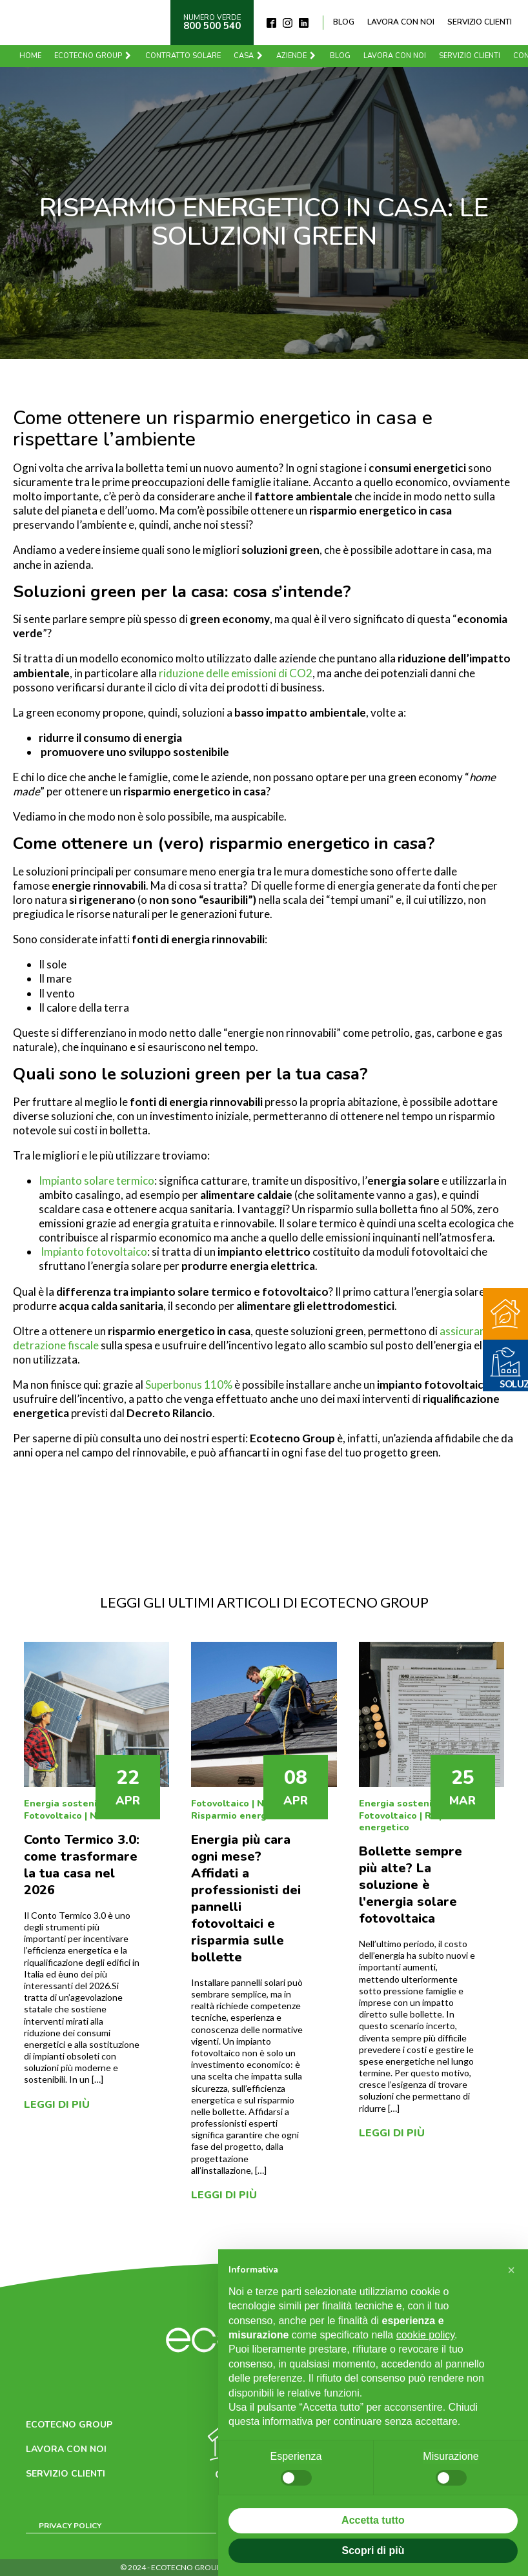 The image size is (528, 2576). I want to click on Servizio clienti, so click(479, 22).